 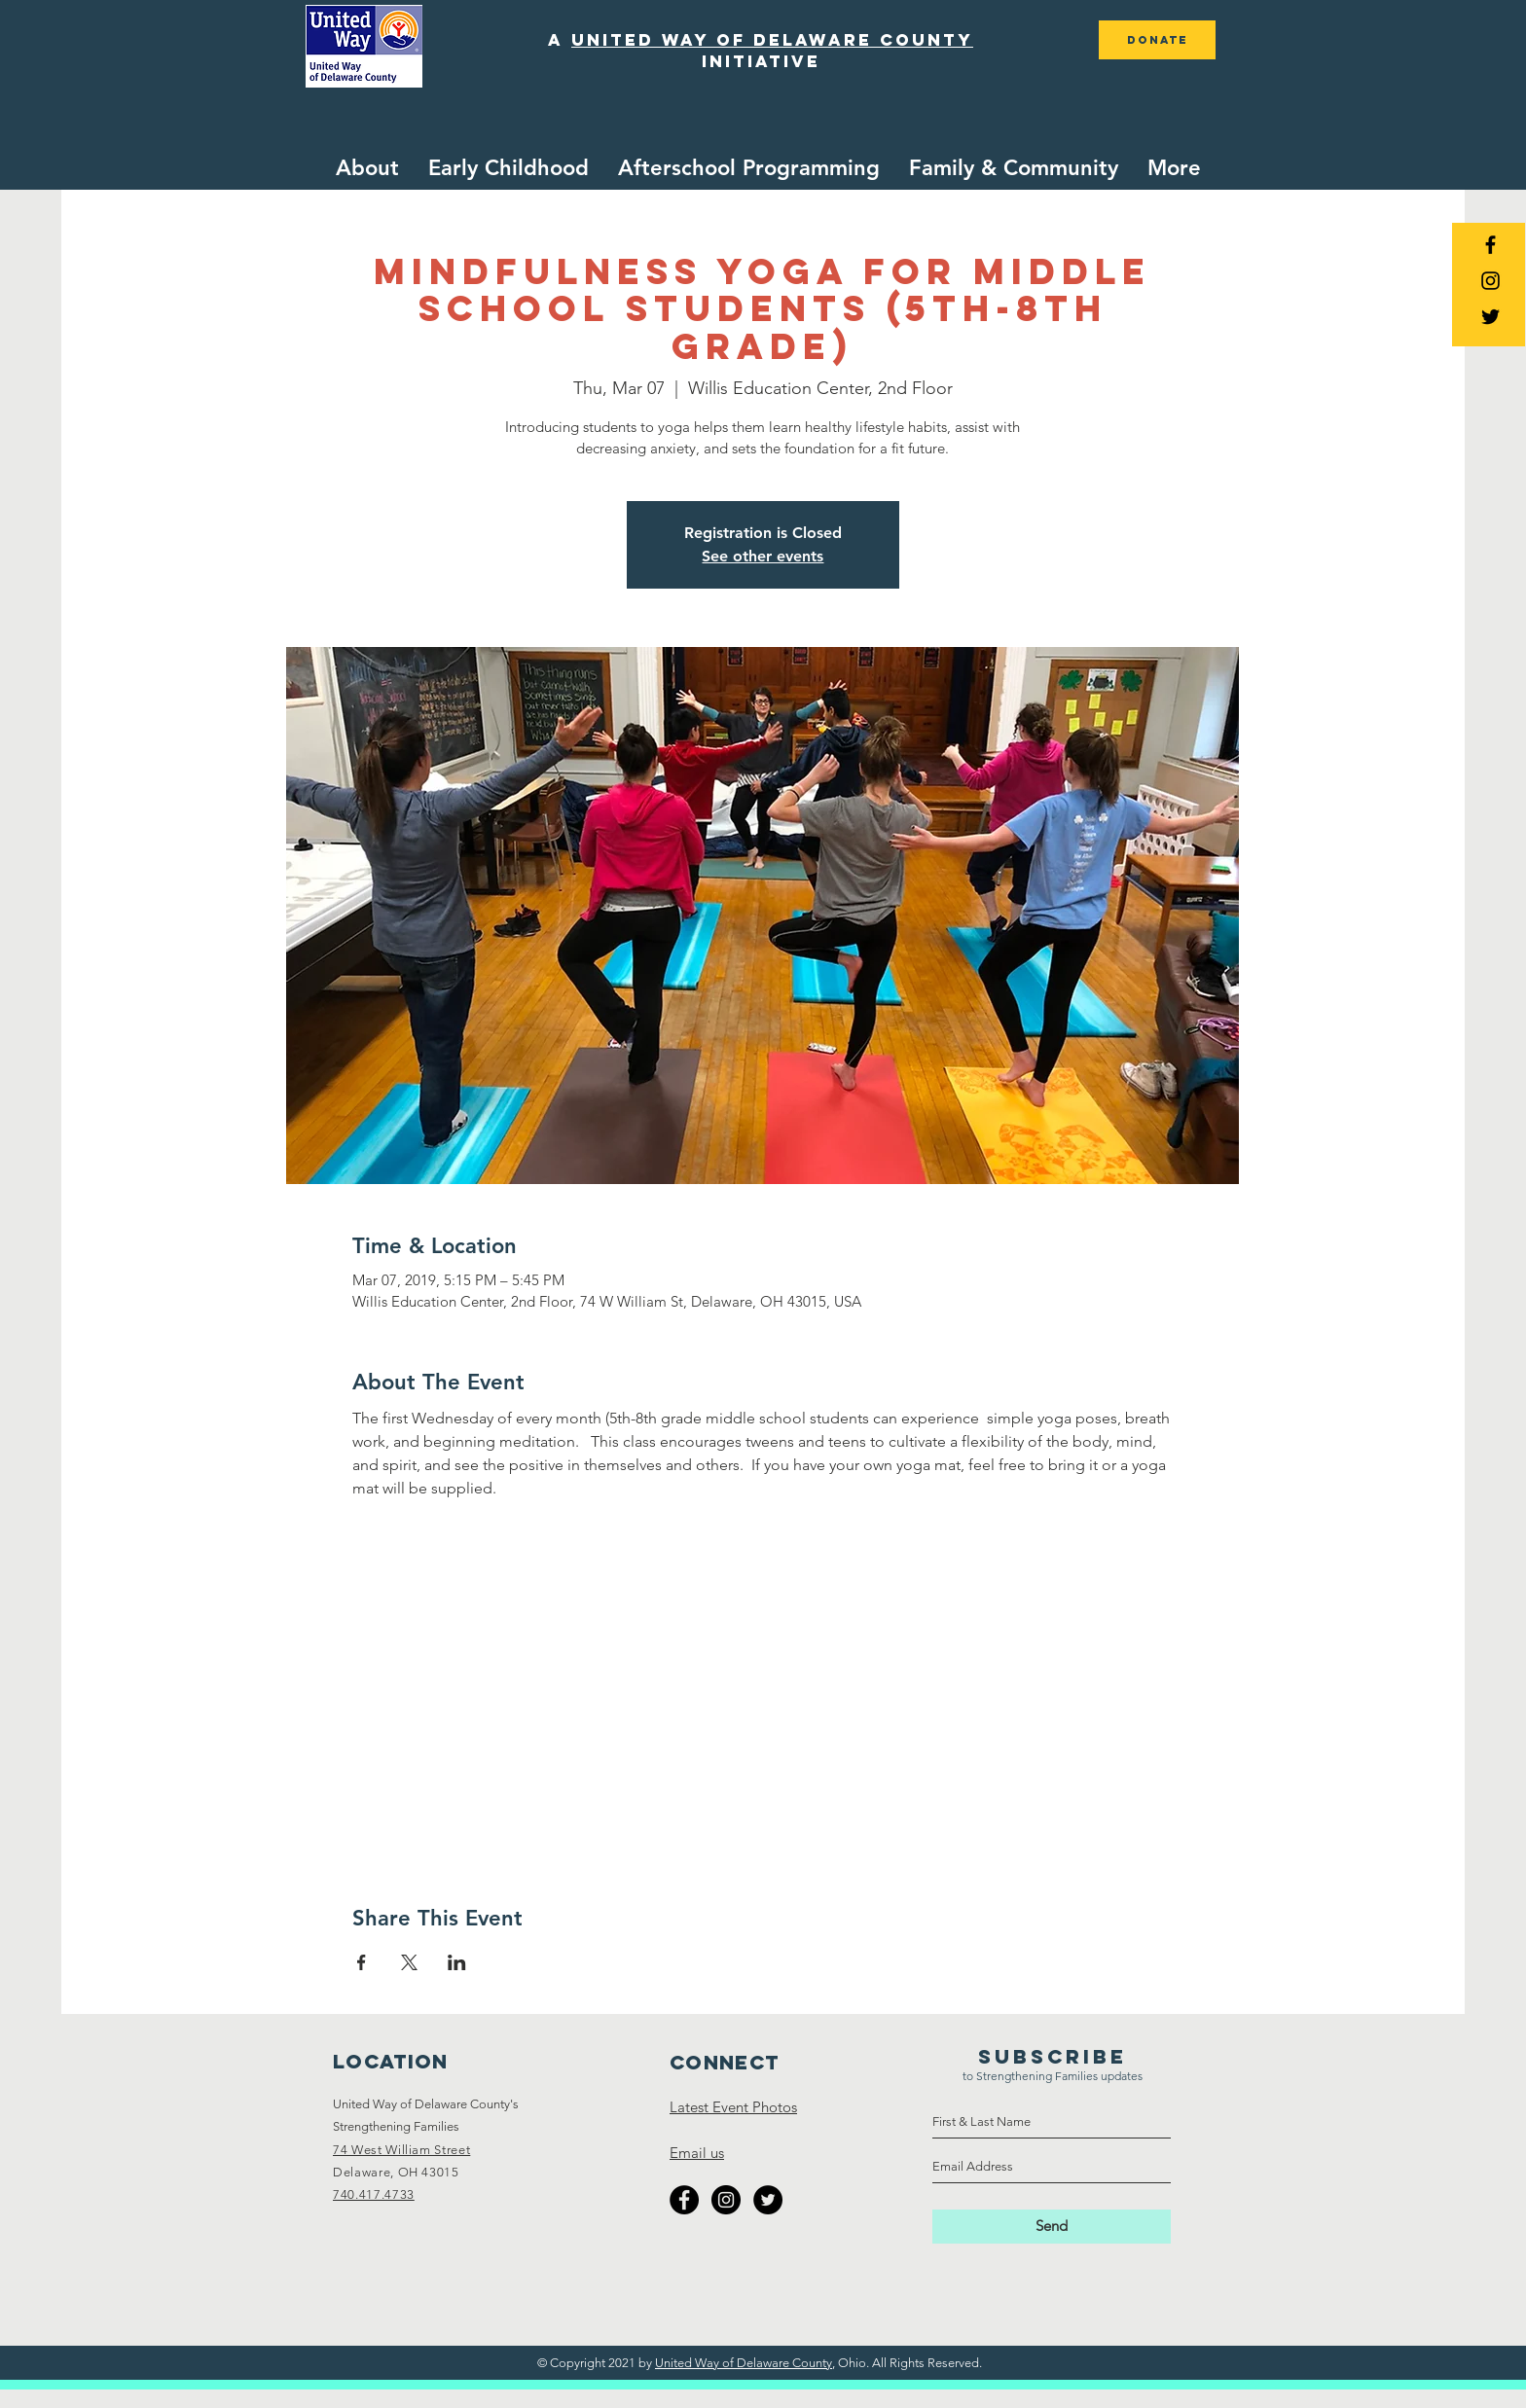 I want to click on [DONATE], so click(x=1157, y=39).